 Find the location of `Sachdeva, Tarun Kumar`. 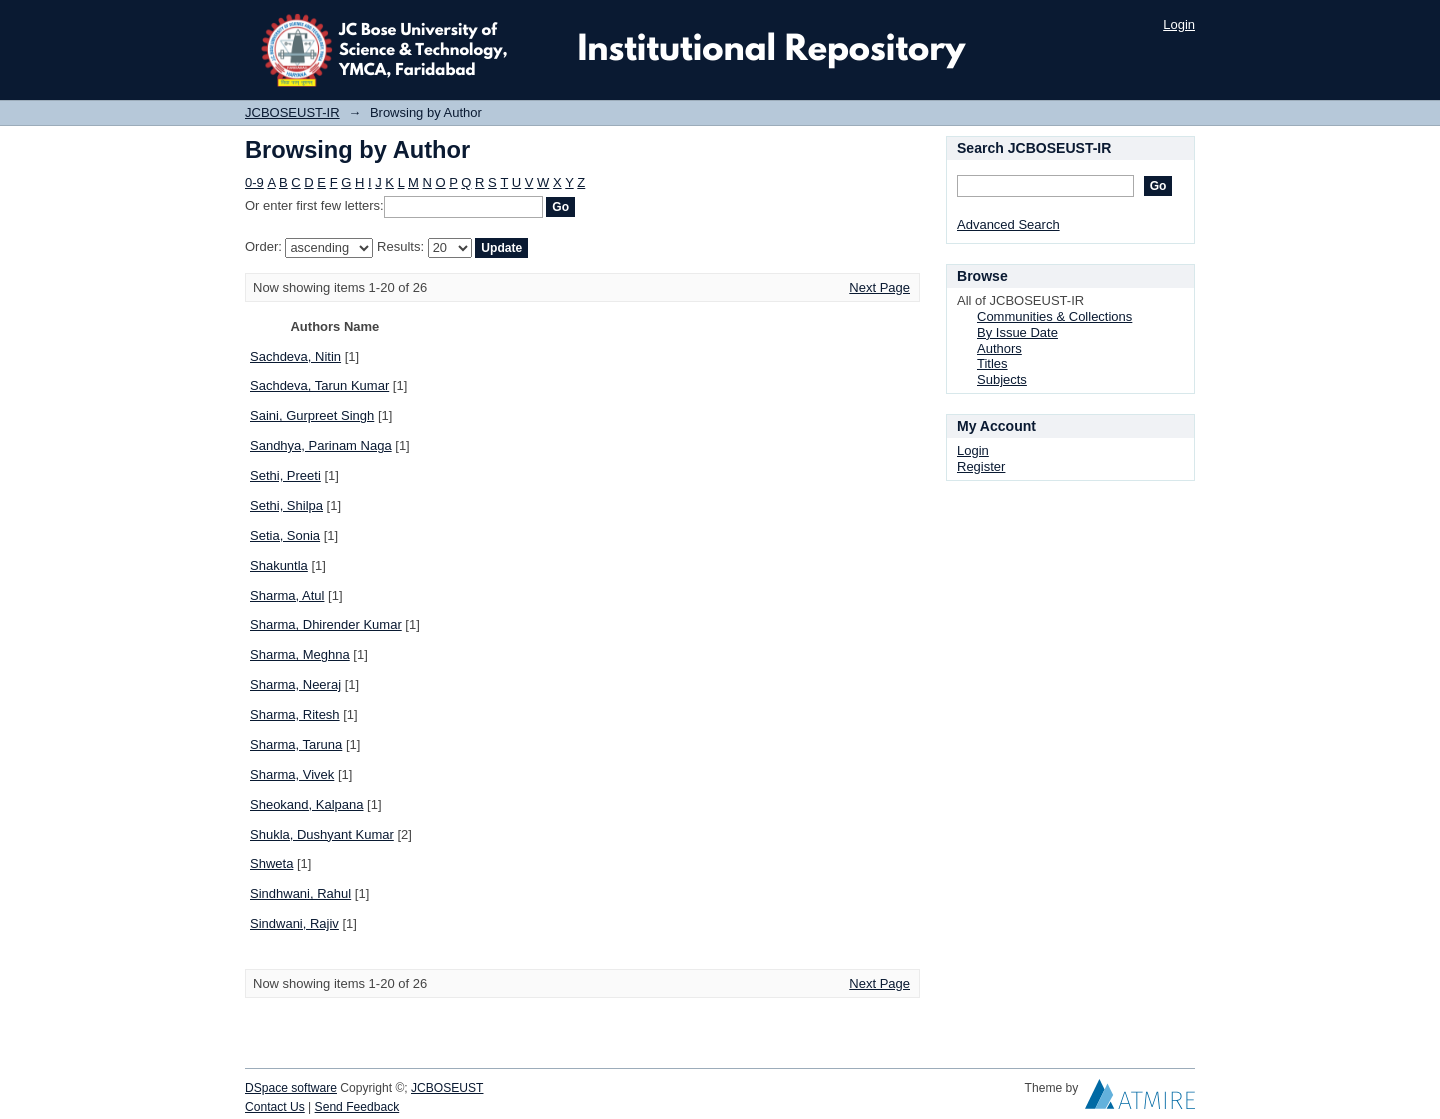

Sachdeva, Tarun Kumar is located at coordinates (319, 385).